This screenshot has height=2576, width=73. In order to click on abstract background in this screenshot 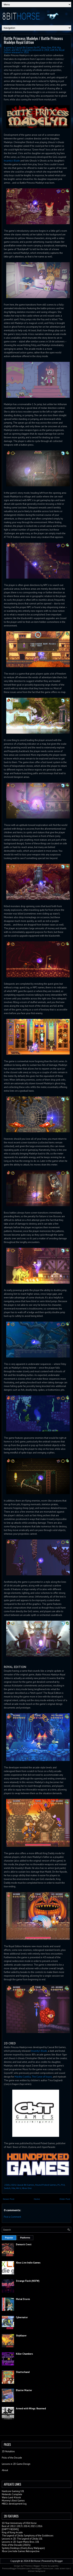, I will do `click(36, 2571)`.